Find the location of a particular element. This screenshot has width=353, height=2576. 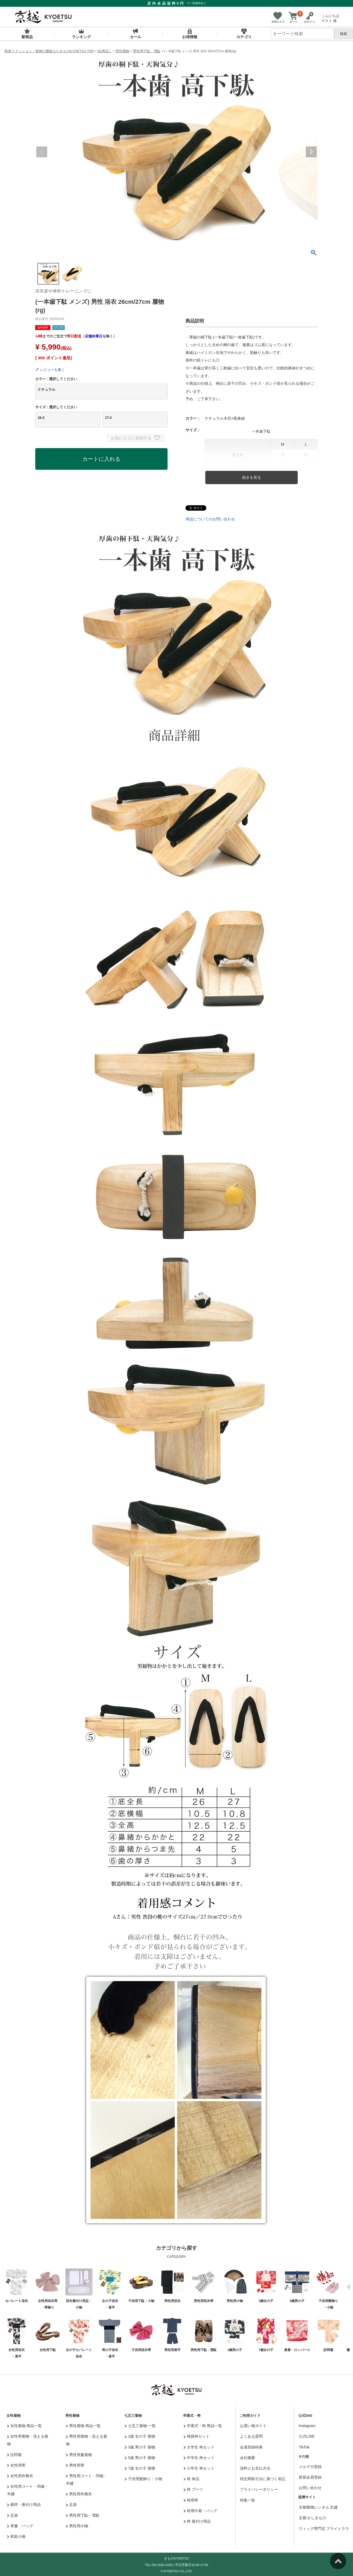

よくある質問 is located at coordinates (251, 2436).